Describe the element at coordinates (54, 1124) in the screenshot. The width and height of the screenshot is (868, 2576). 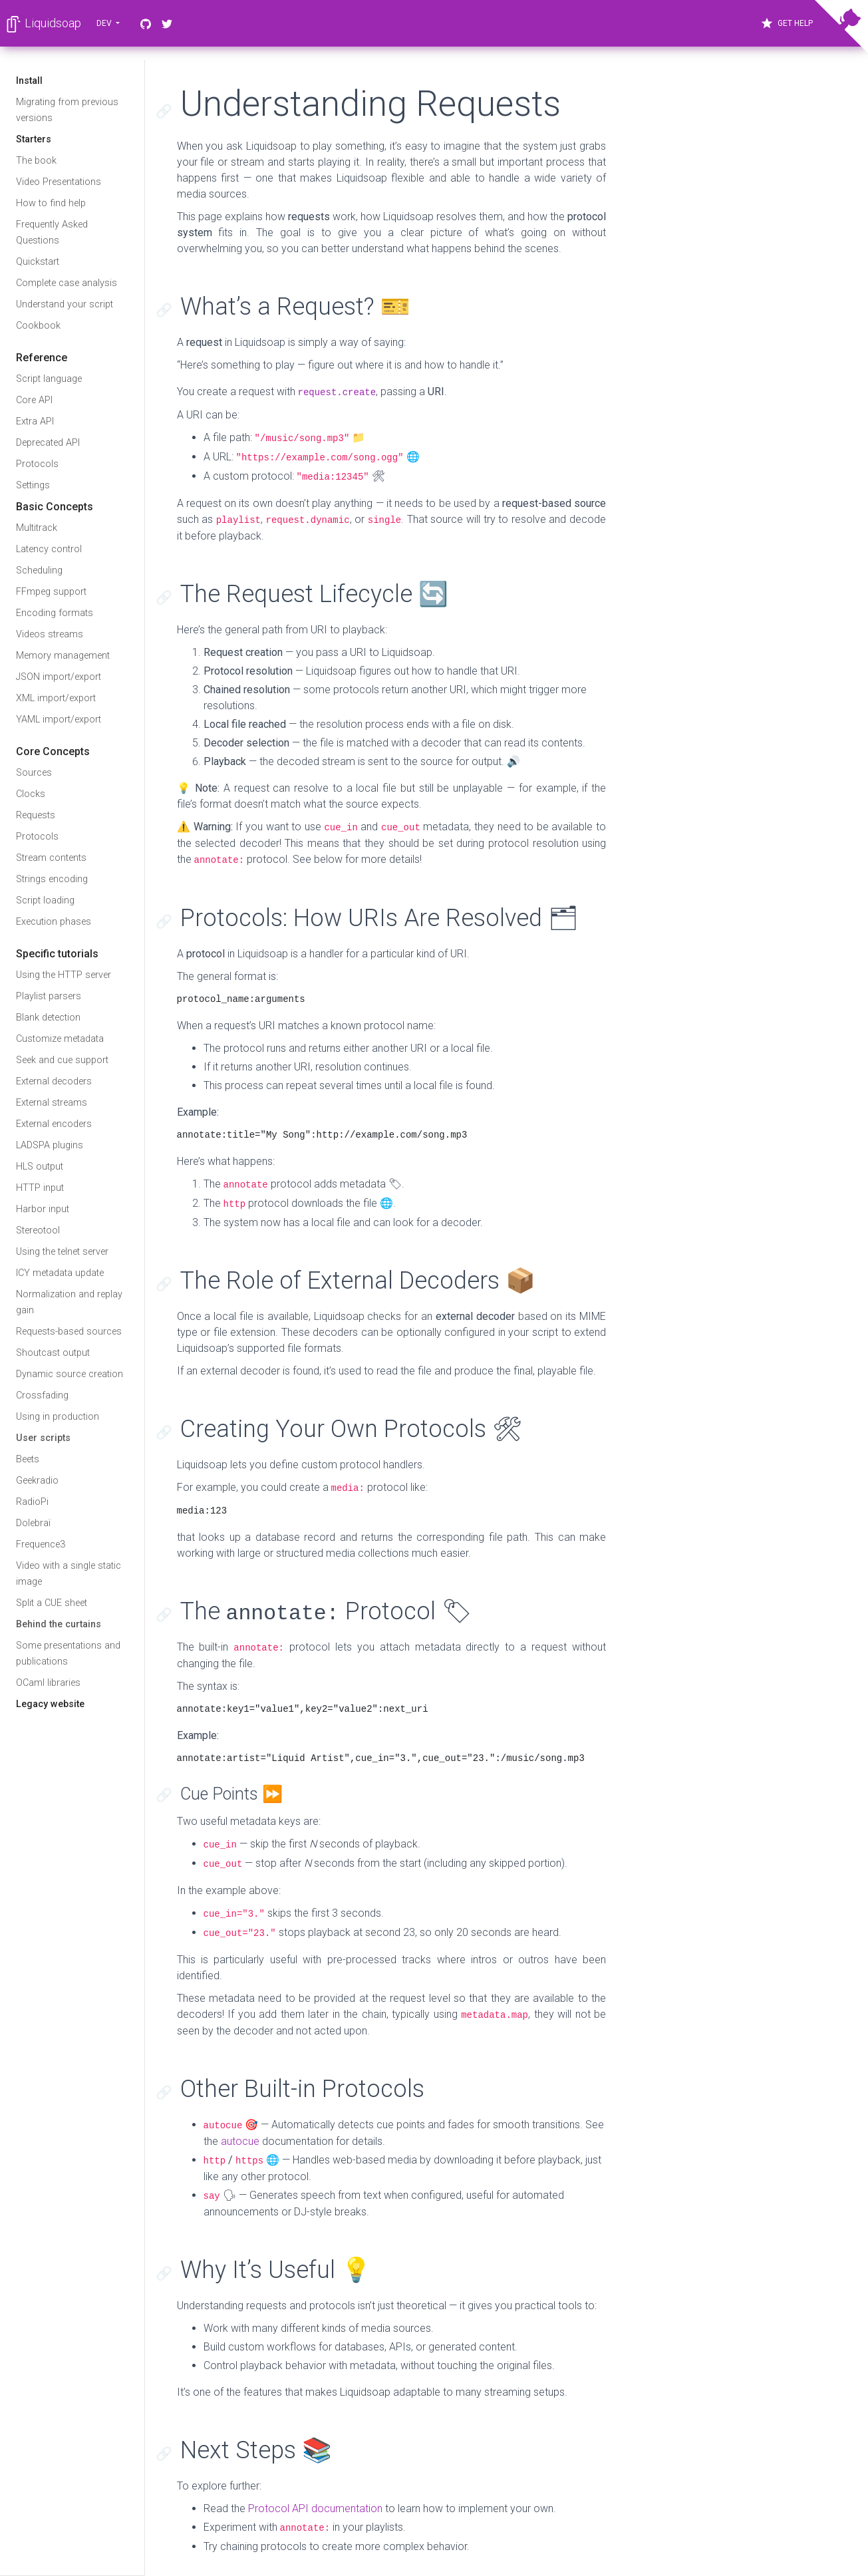
I see `External encoders` at that location.